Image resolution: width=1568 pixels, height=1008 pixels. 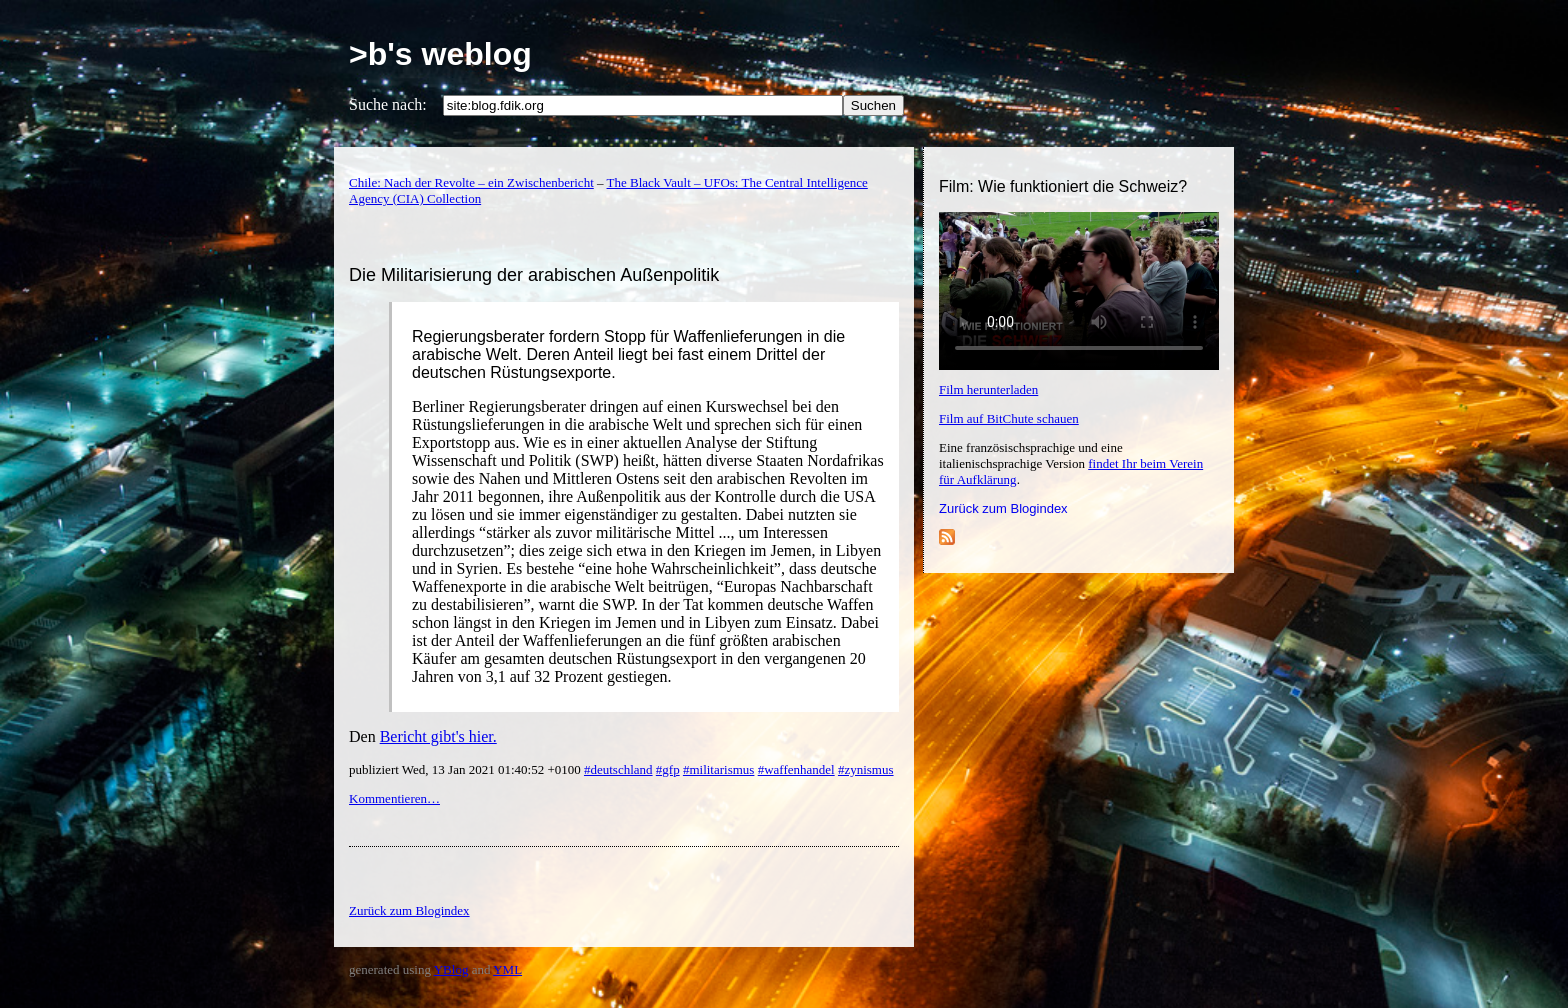 What do you see at coordinates (796, 769) in the screenshot?
I see `#waffenhandel` at bounding box center [796, 769].